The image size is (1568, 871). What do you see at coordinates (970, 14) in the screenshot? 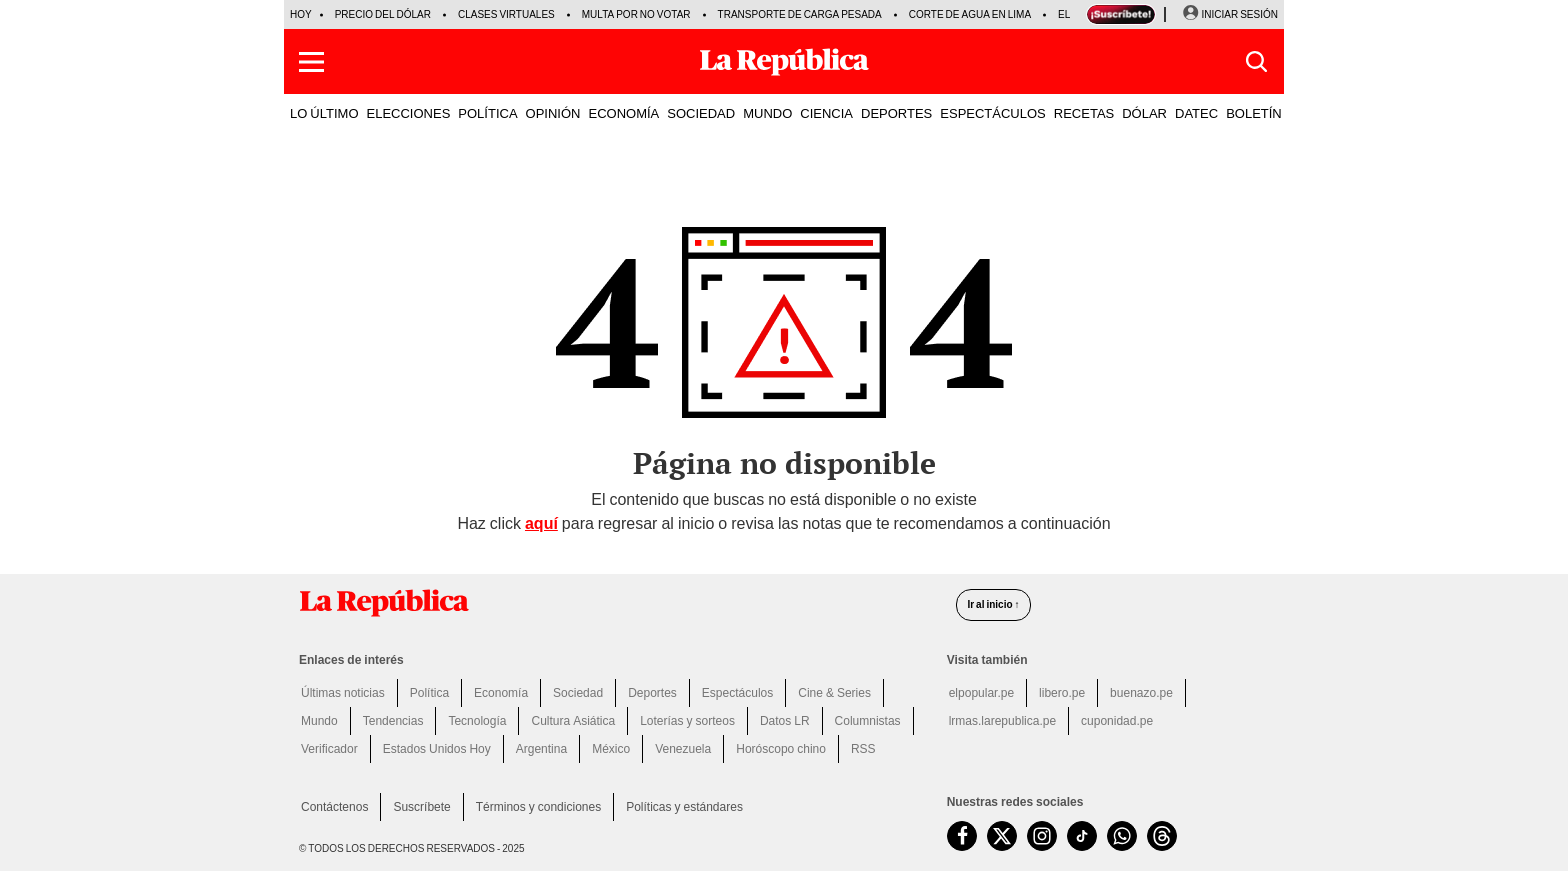
I see `Corte de agua en Lima` at bounding box center [970, 14].